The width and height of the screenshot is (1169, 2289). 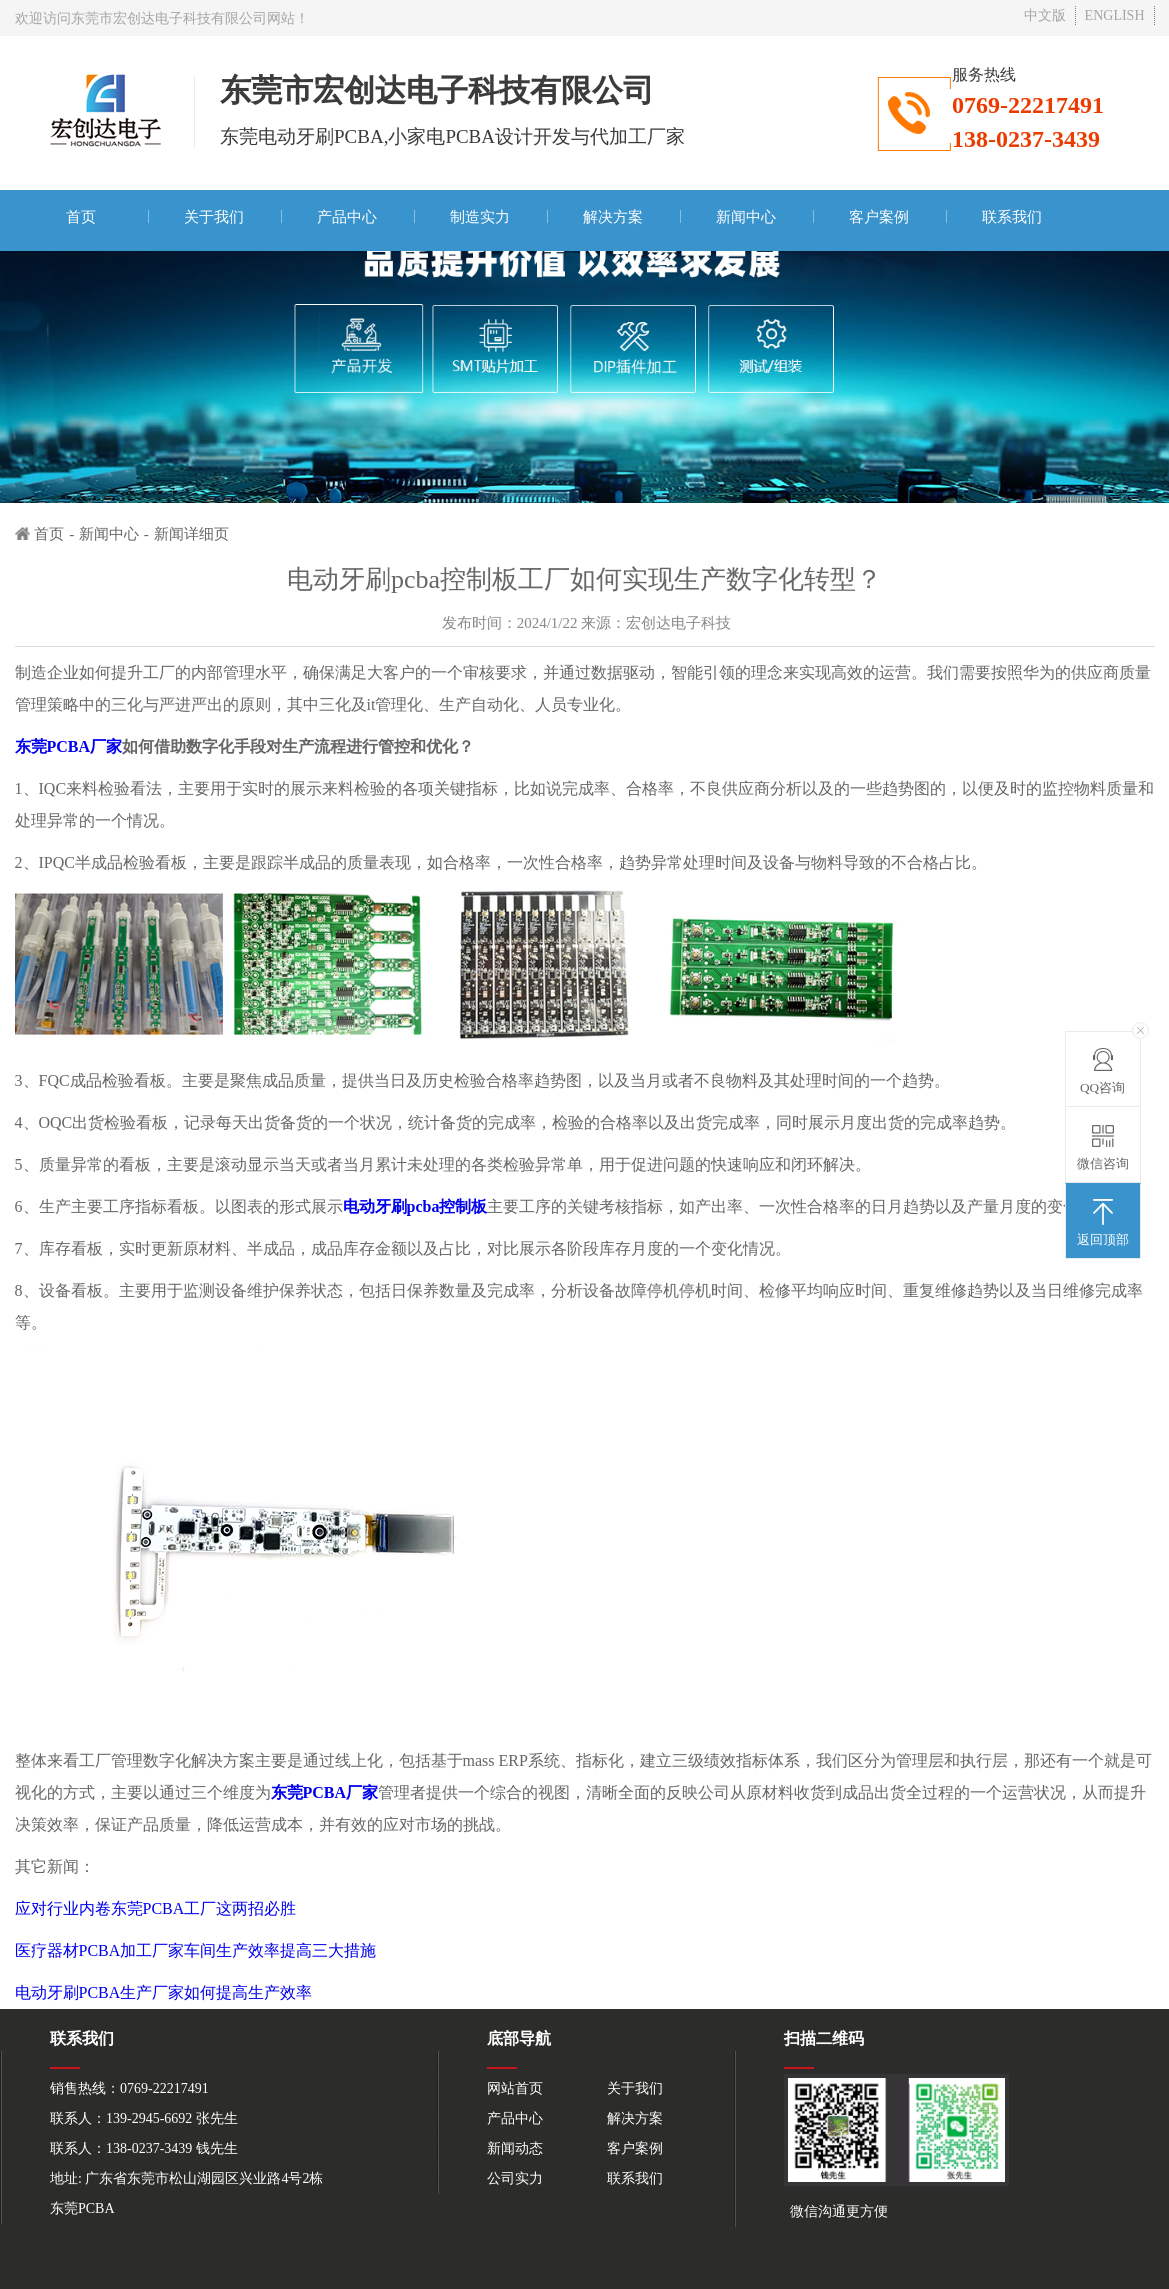 What do you see at coordinates (515, 2178) in the screenshot?
I see `公司实力` at bounding box center [515, 2178].